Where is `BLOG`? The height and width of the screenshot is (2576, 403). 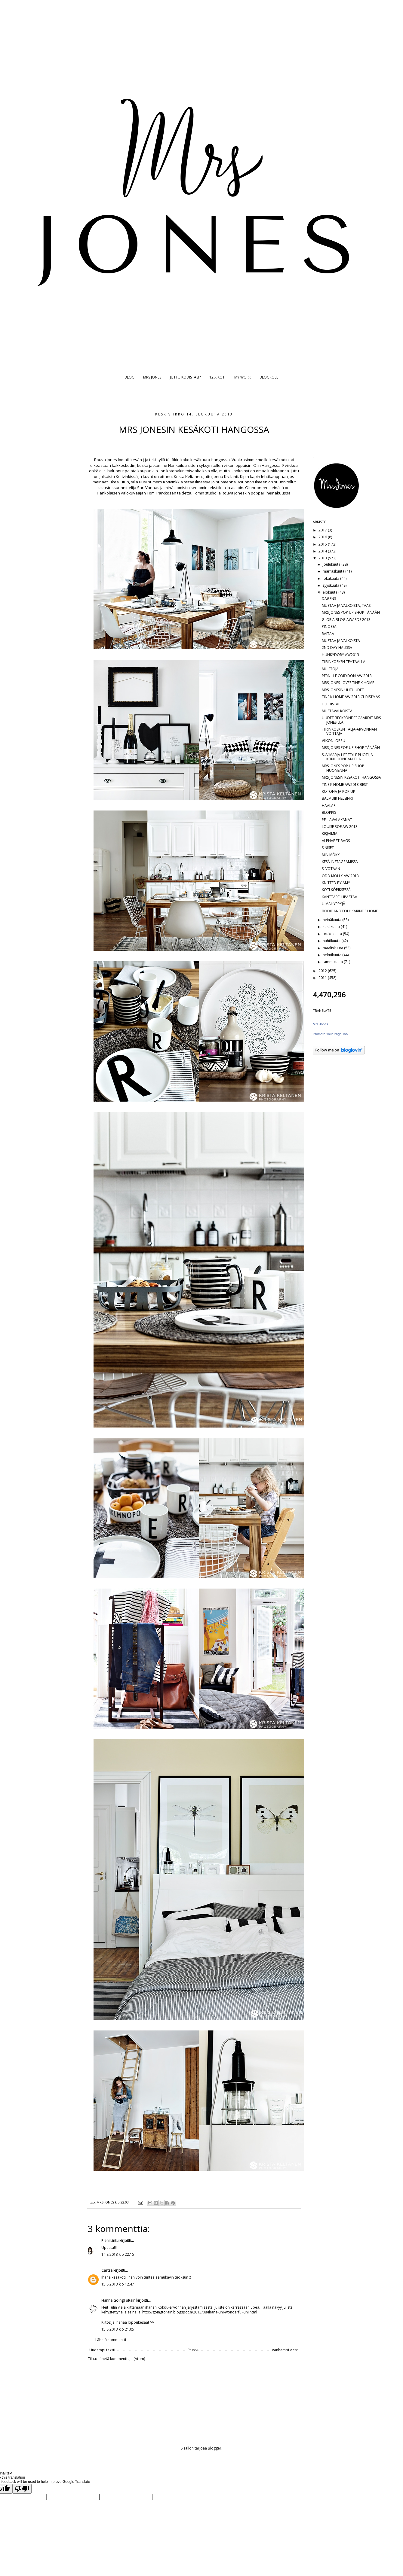
BLOG is located at coordinates (129, 377).